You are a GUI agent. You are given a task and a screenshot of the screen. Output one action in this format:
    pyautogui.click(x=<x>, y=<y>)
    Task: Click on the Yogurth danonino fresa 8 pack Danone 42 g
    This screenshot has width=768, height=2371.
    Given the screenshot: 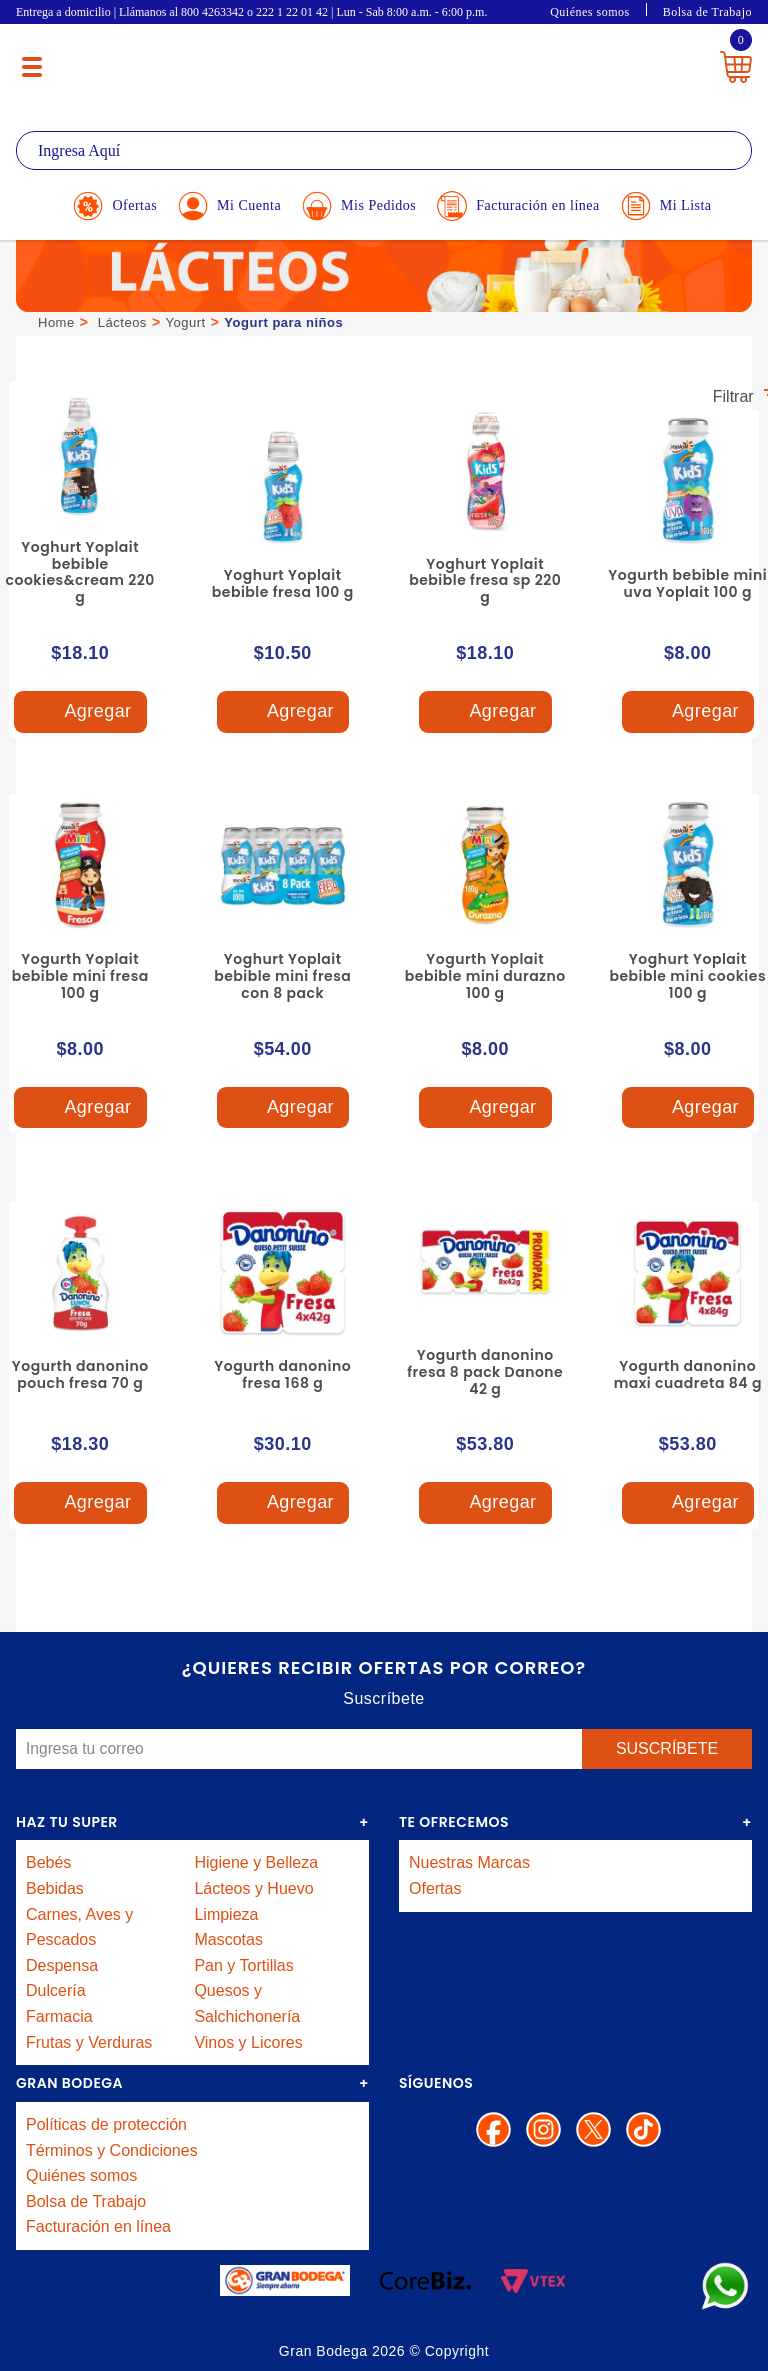 What is the action you would take?
    pyautogui.click(x=485, y=1372)
    